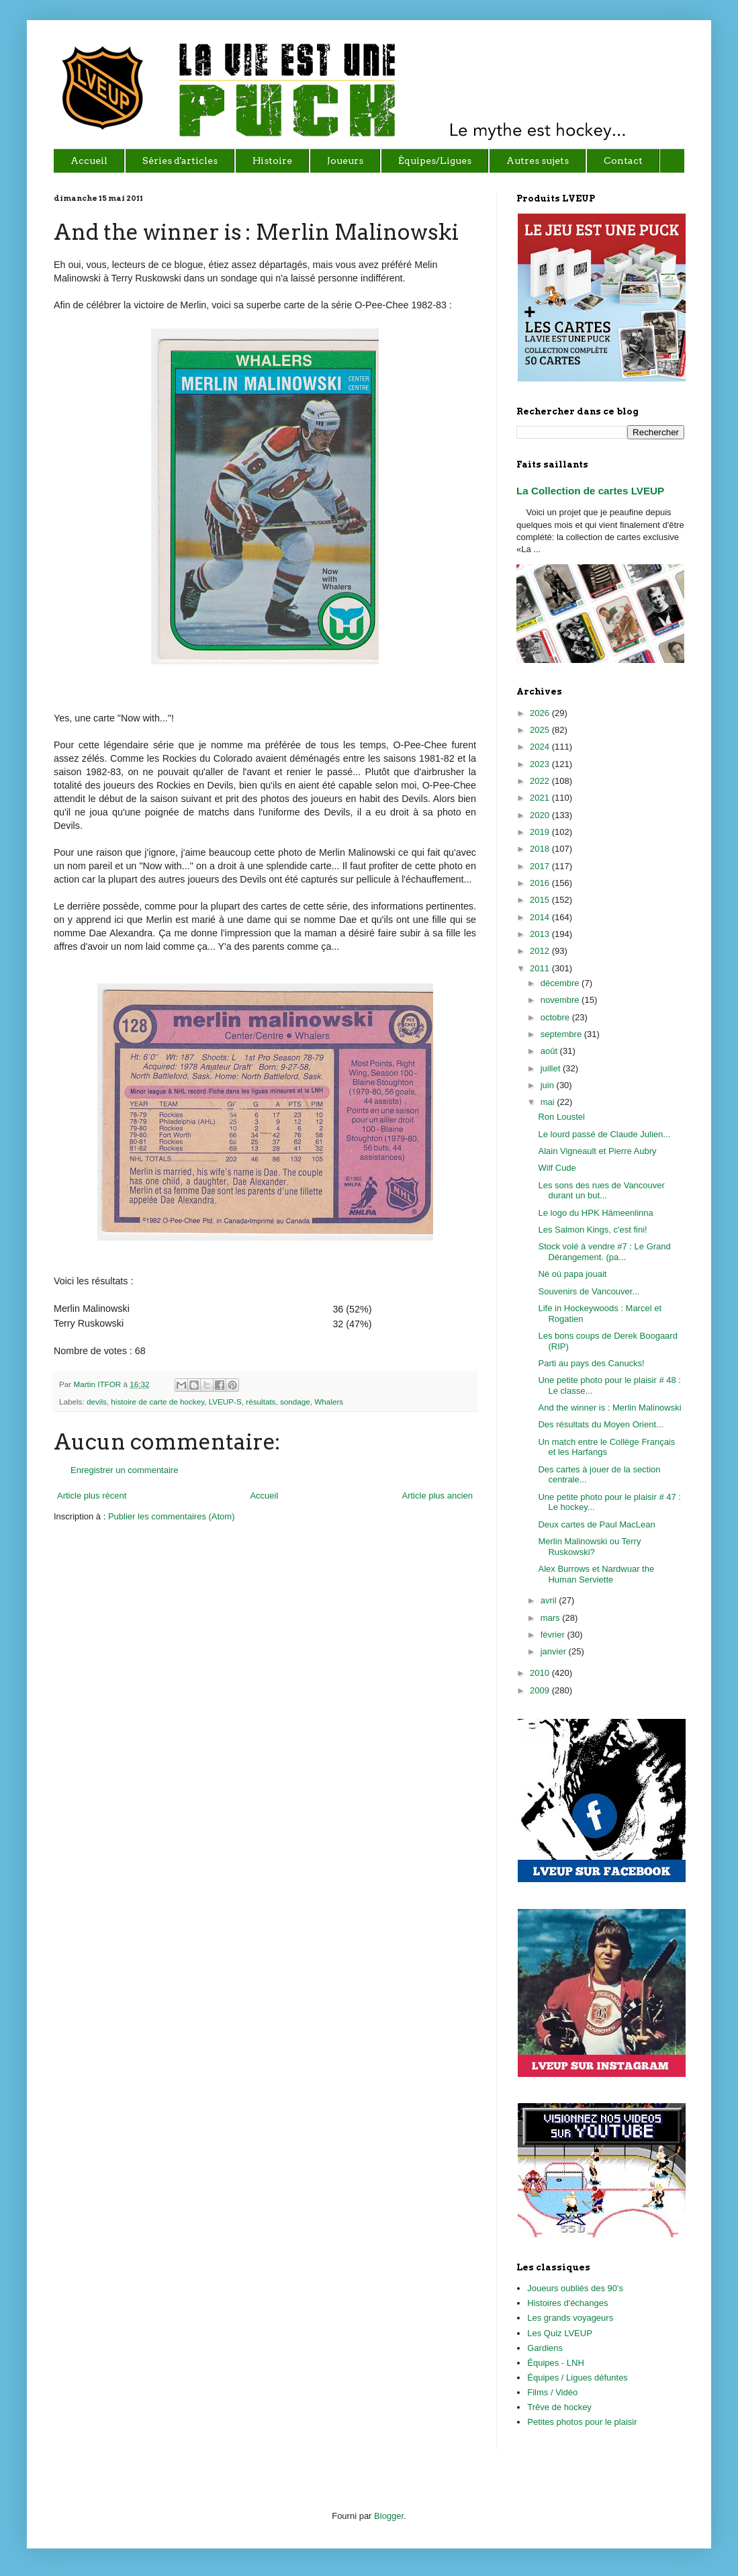 Image resolution: width=738 pixels, height=2576 pixels. I want to click on mai, so click(549, 1102).